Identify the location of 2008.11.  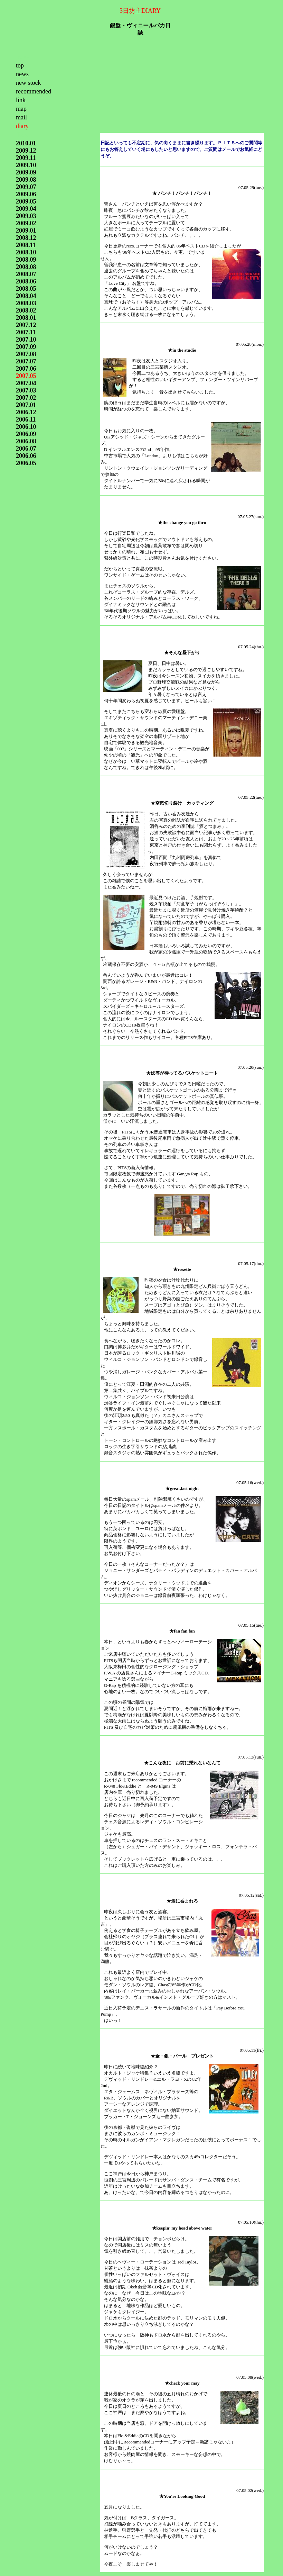
(26, 245).